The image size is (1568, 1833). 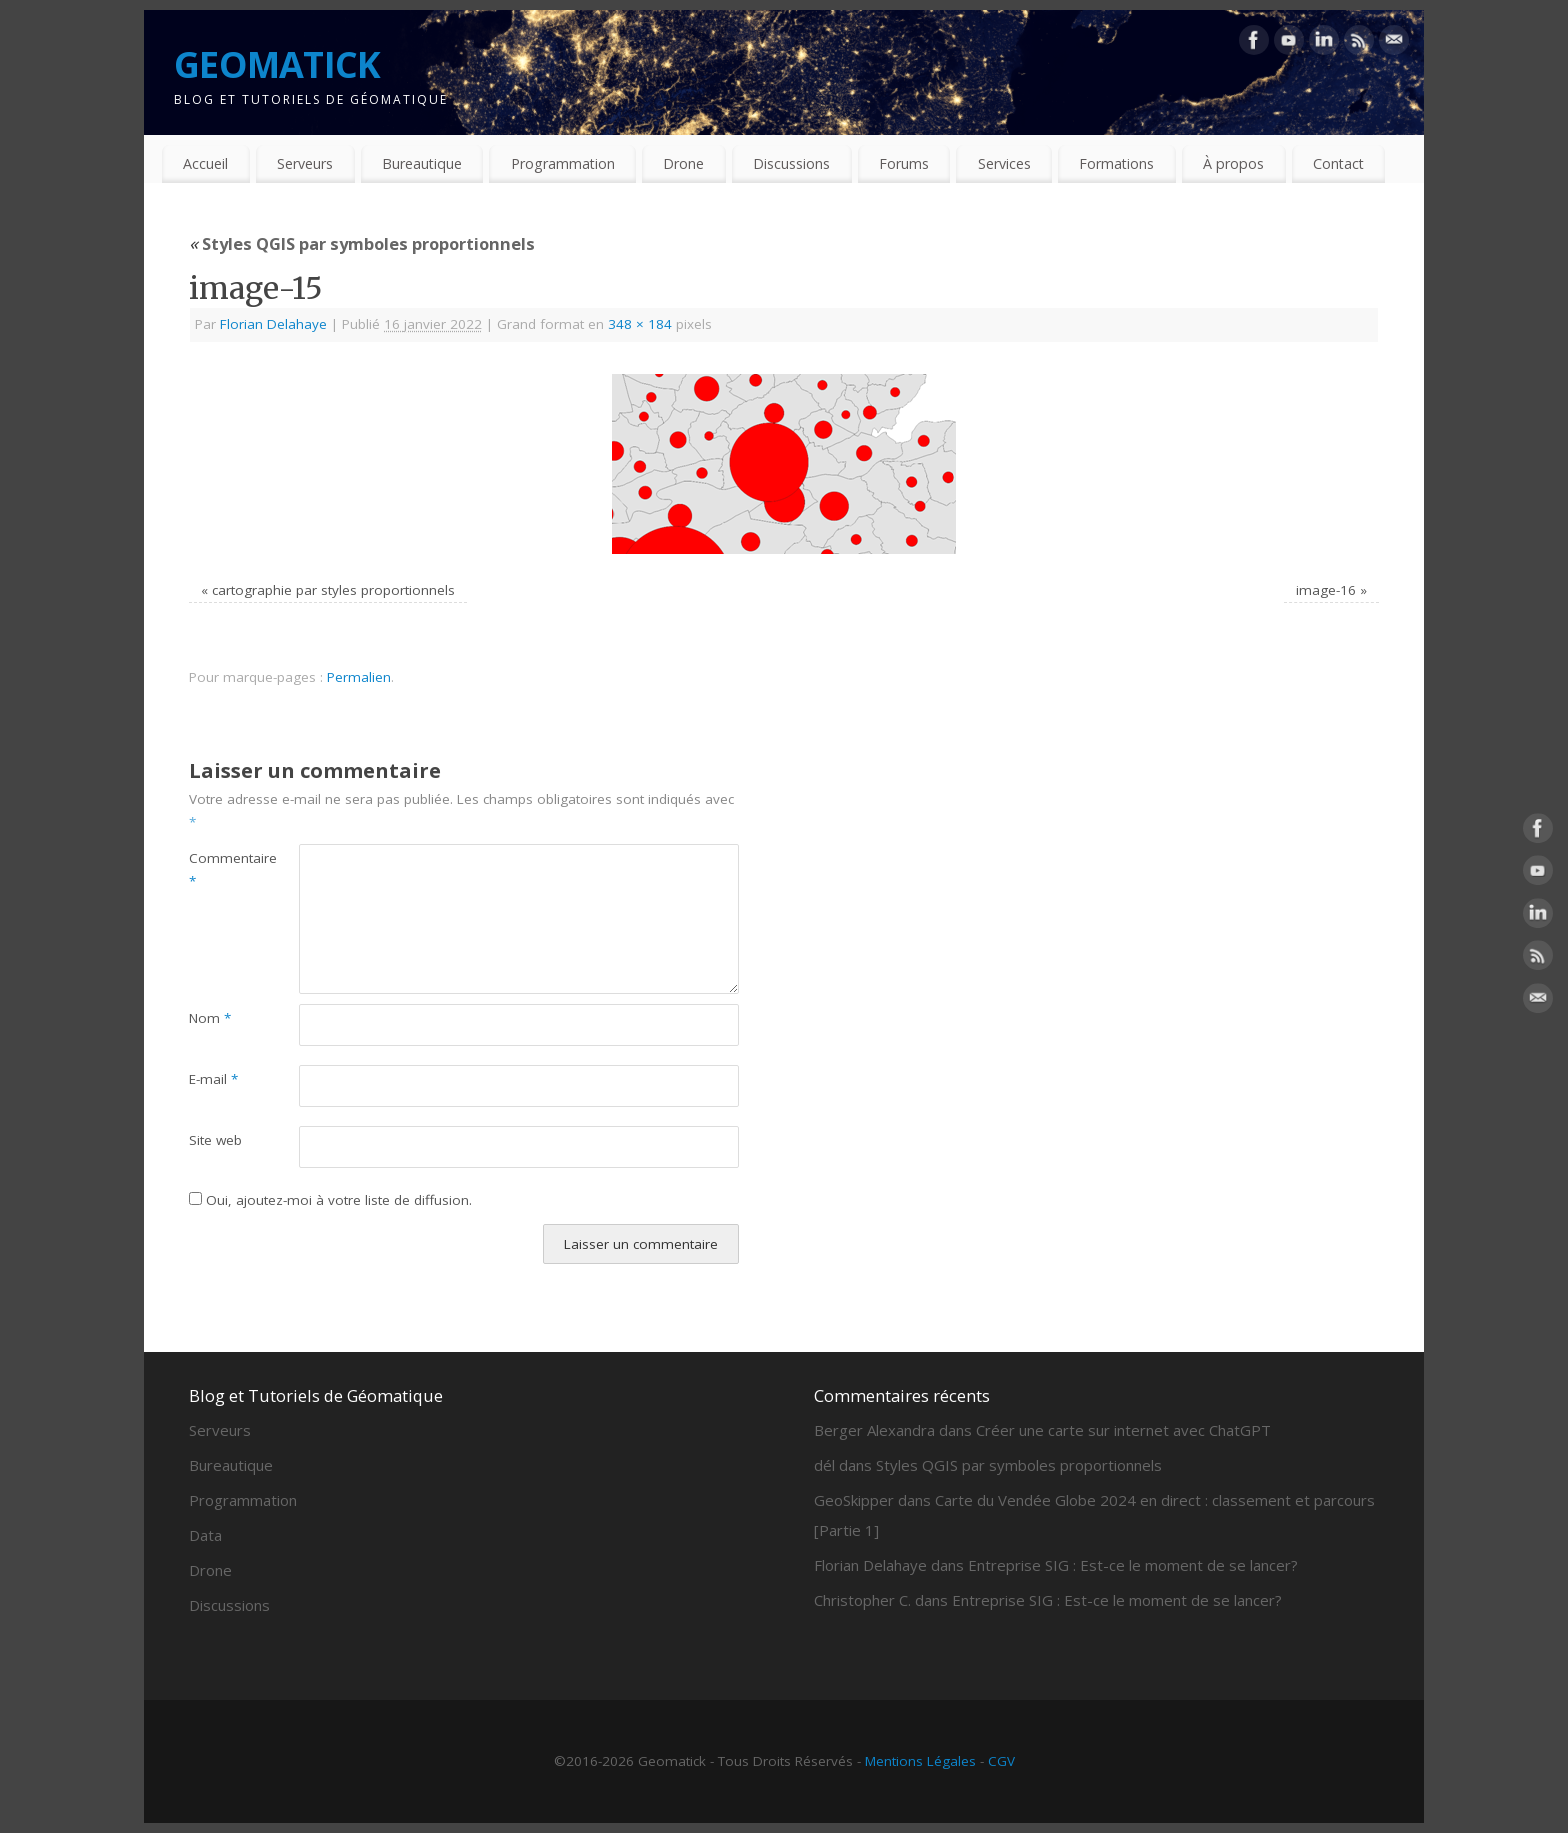 I want to click on Berger Alexandra, so click(x=874, y=1430).